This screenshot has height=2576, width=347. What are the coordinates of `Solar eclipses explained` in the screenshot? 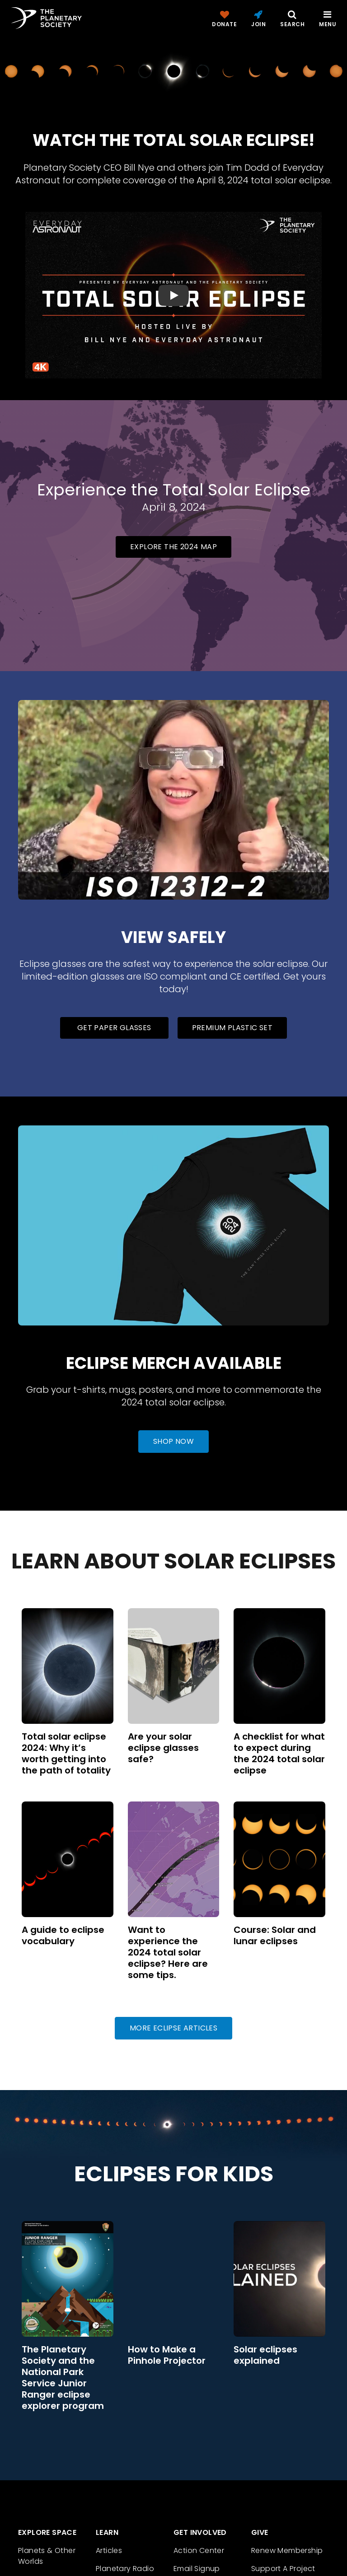 It's located at (265, 2355).